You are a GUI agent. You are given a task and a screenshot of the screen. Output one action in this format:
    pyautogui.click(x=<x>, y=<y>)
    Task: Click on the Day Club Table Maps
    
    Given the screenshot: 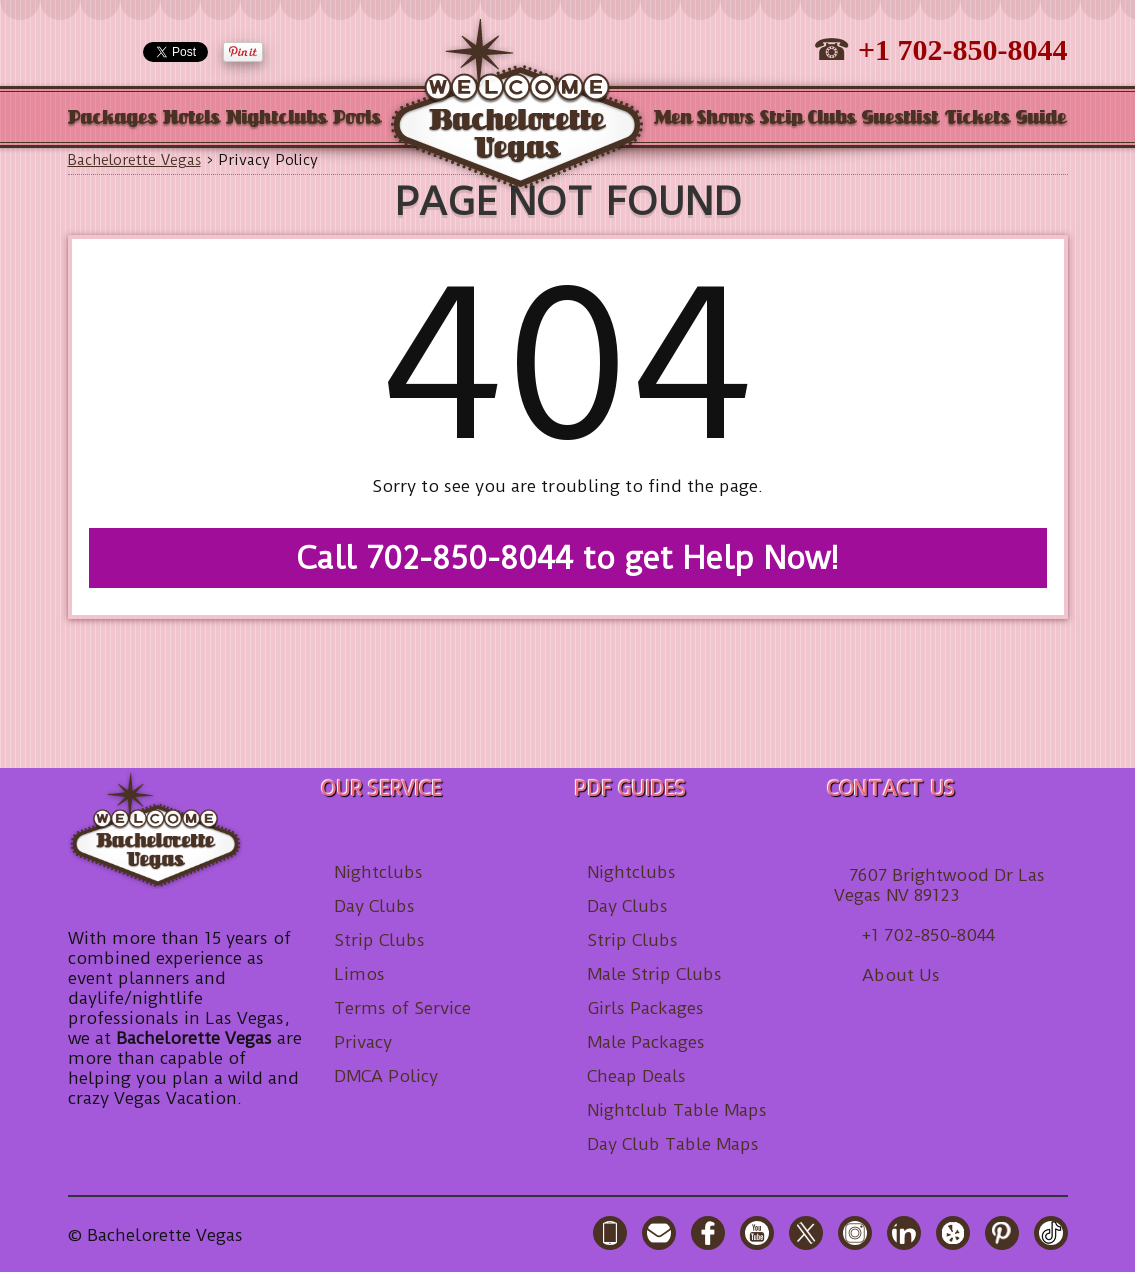 What is the action you would take?
    pyautogui.click(x=673, y=1144)
    